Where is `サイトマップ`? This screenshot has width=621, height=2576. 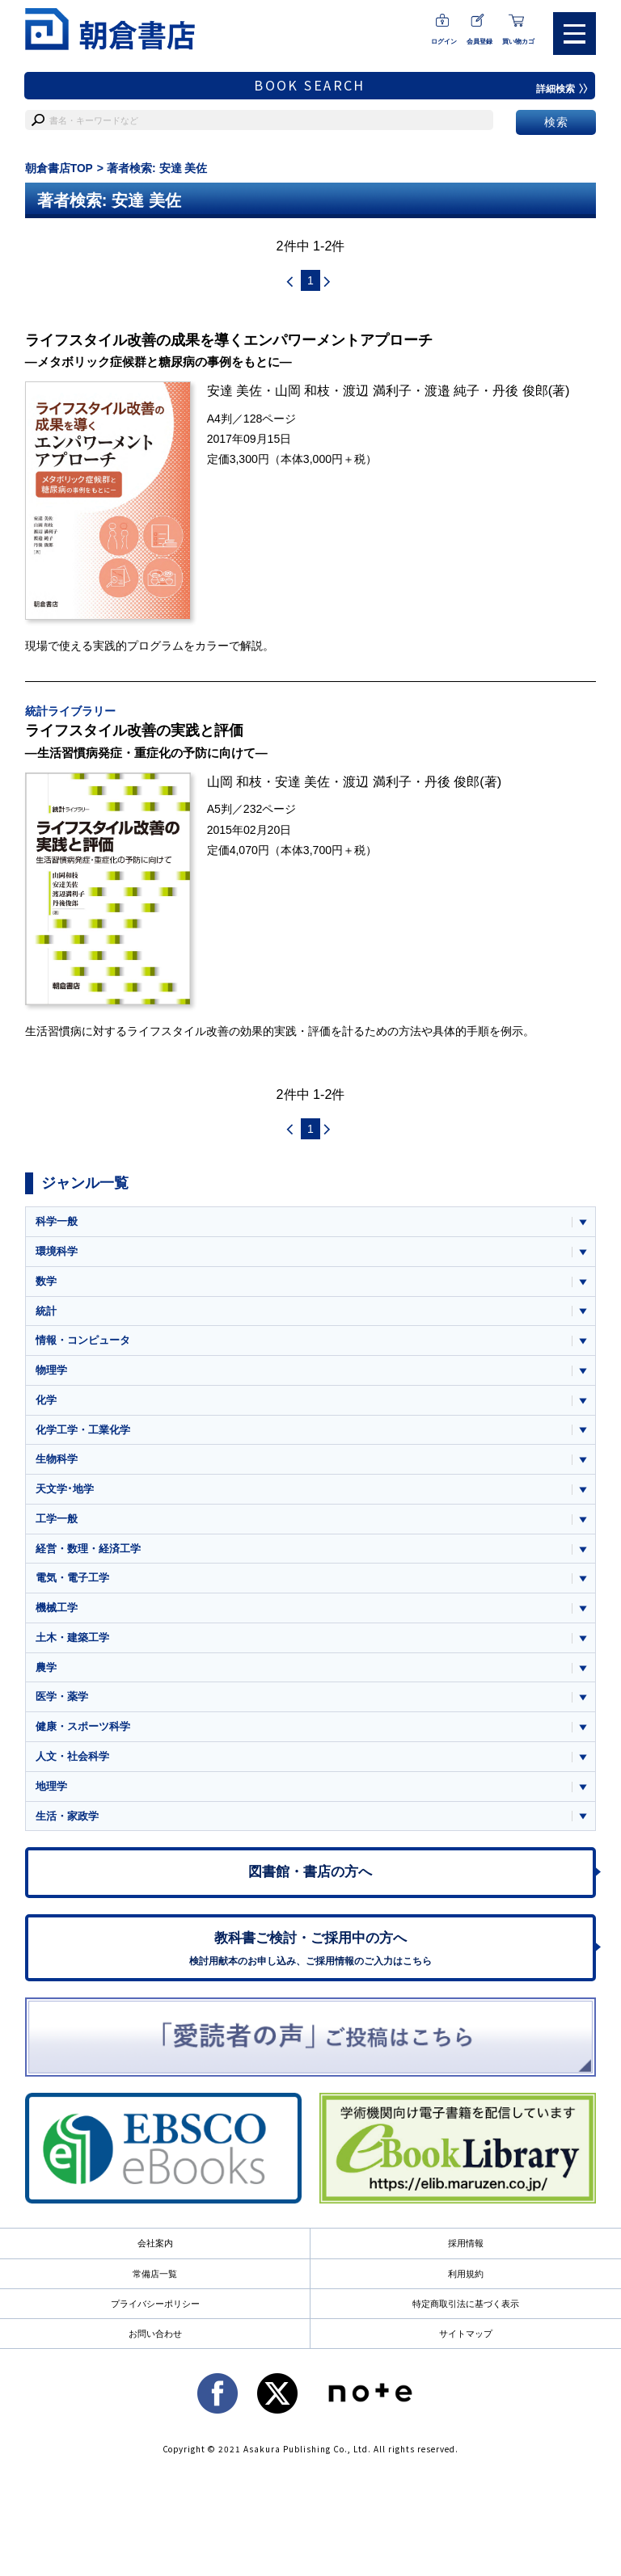
サイトマップ is located at coordinates (465, 2348).